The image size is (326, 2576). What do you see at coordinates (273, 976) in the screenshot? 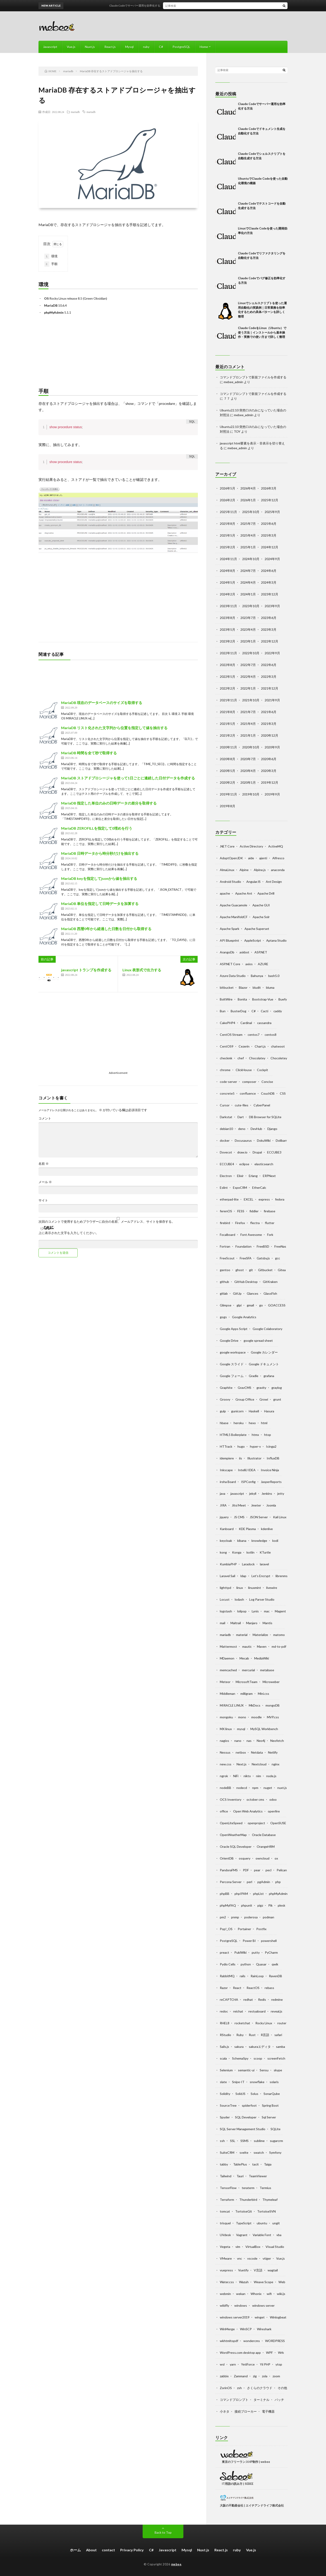
I see `bash5.0` at bounding box center [273, 976].